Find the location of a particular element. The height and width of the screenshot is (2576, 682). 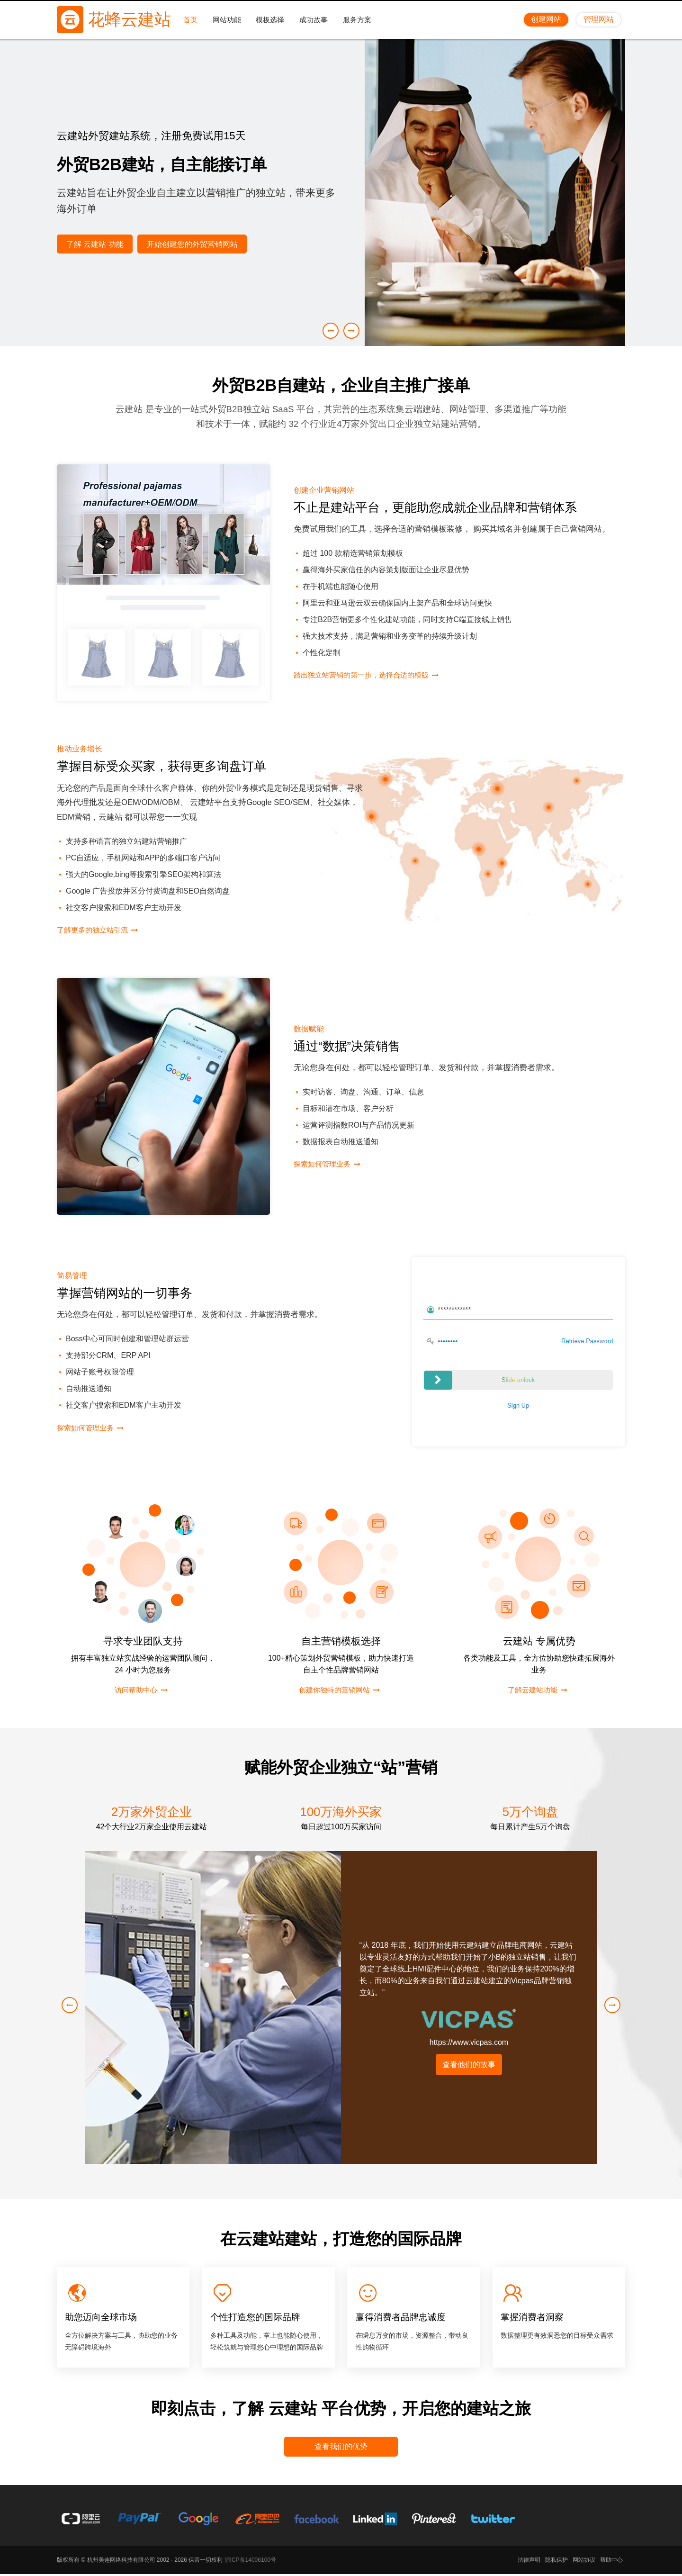

网站协议 is located at coordinates (584, 2561).